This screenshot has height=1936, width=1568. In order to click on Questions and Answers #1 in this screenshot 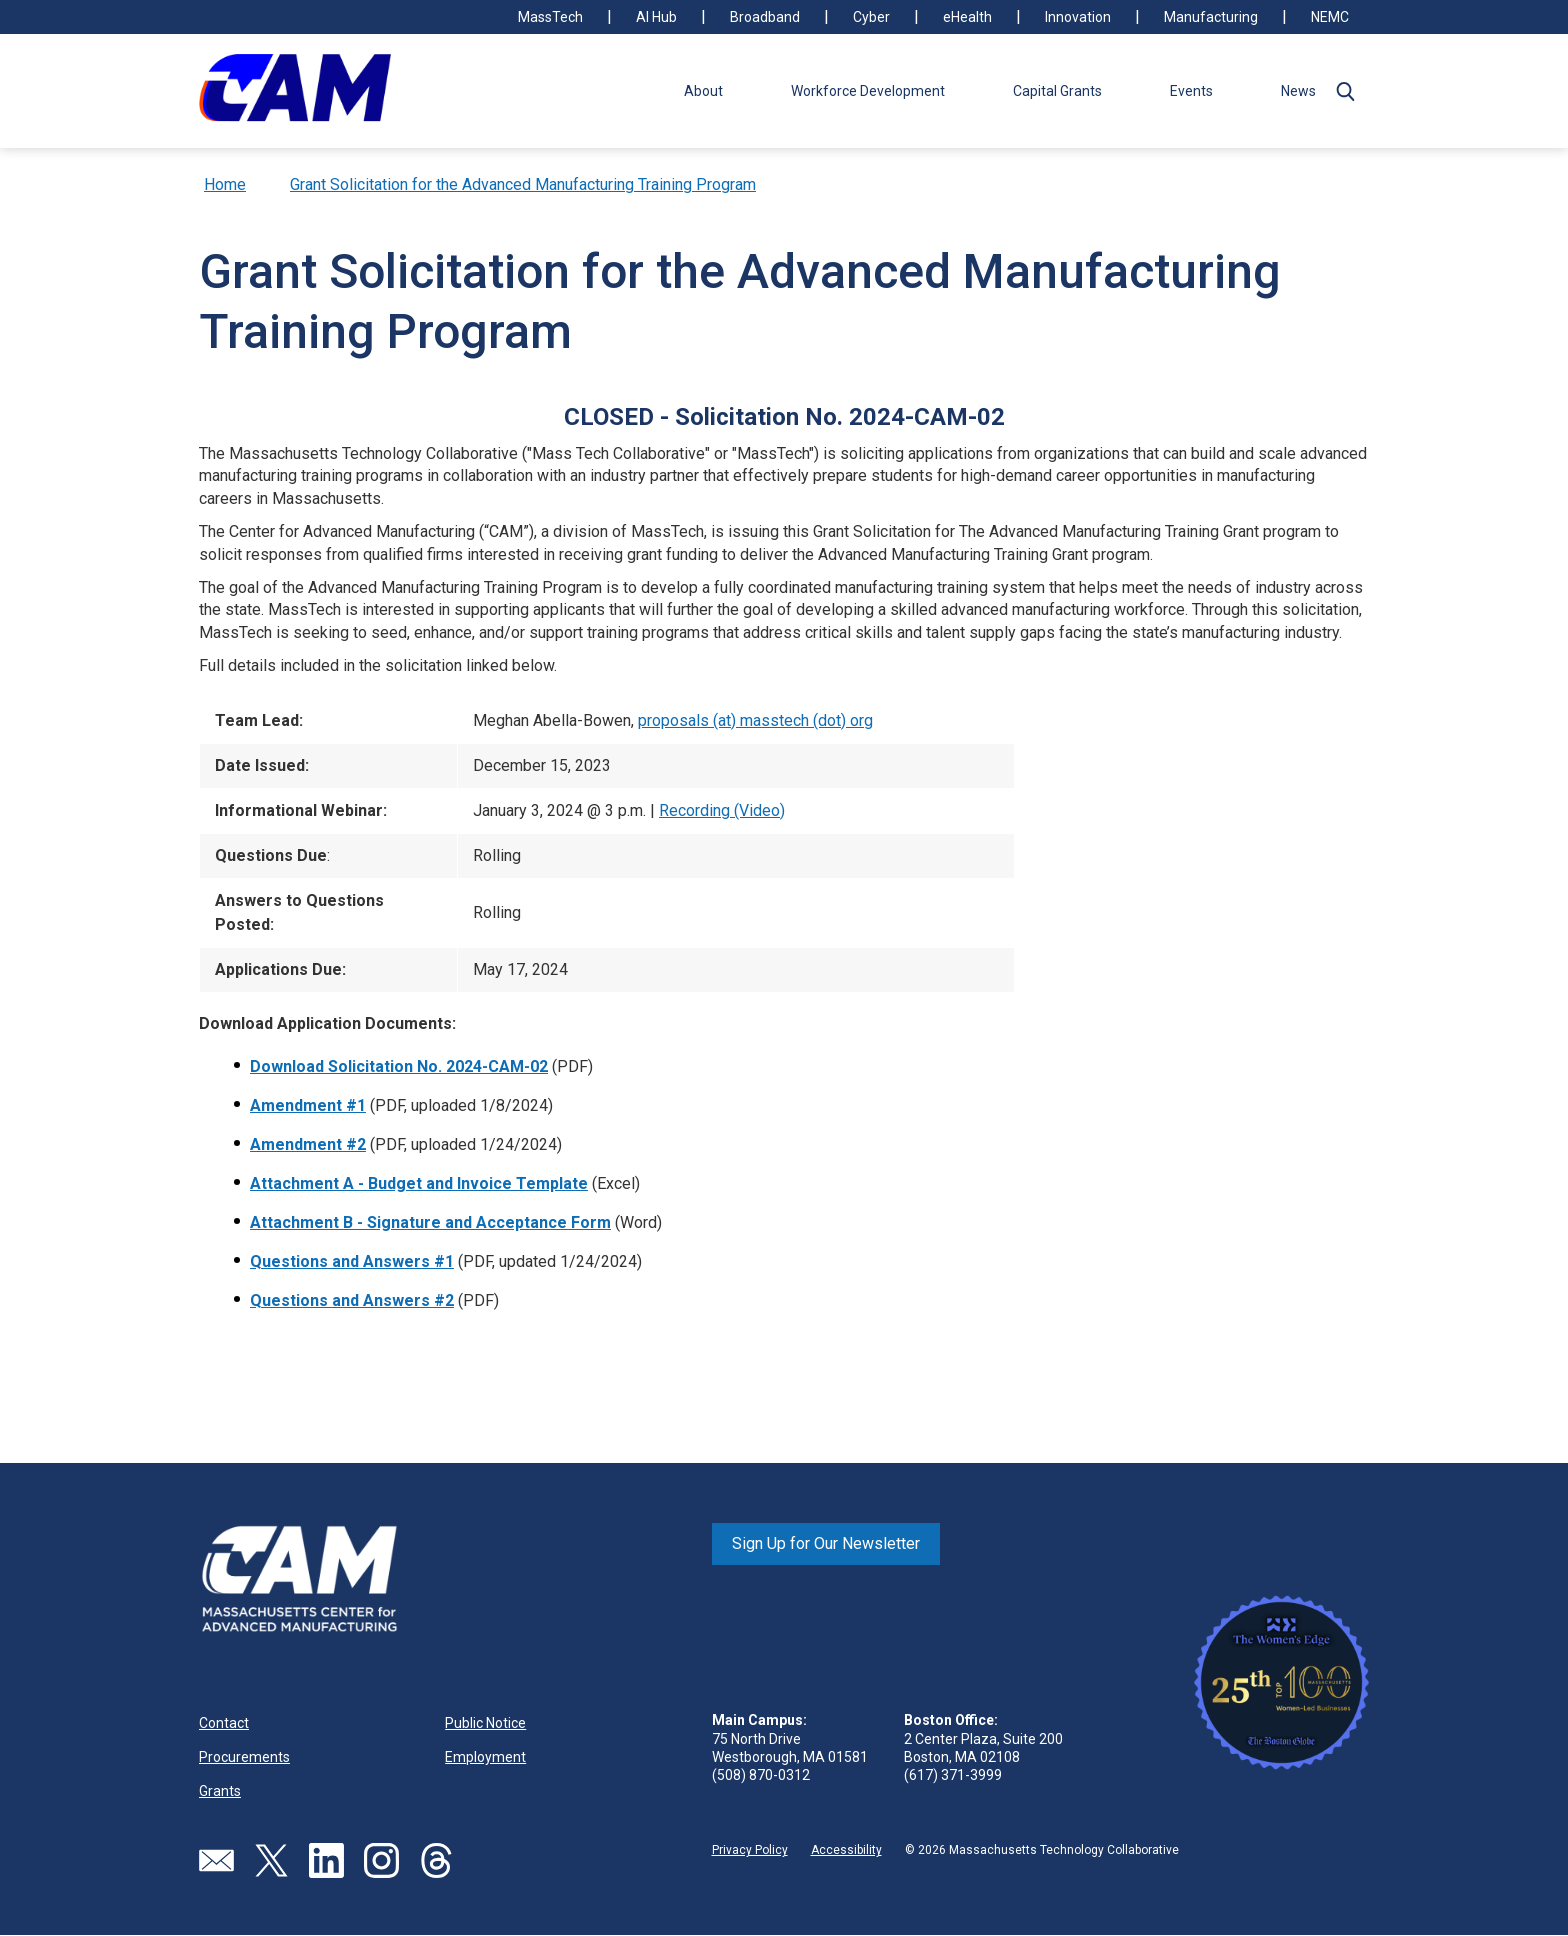, I will do `click(352, 1261)`.